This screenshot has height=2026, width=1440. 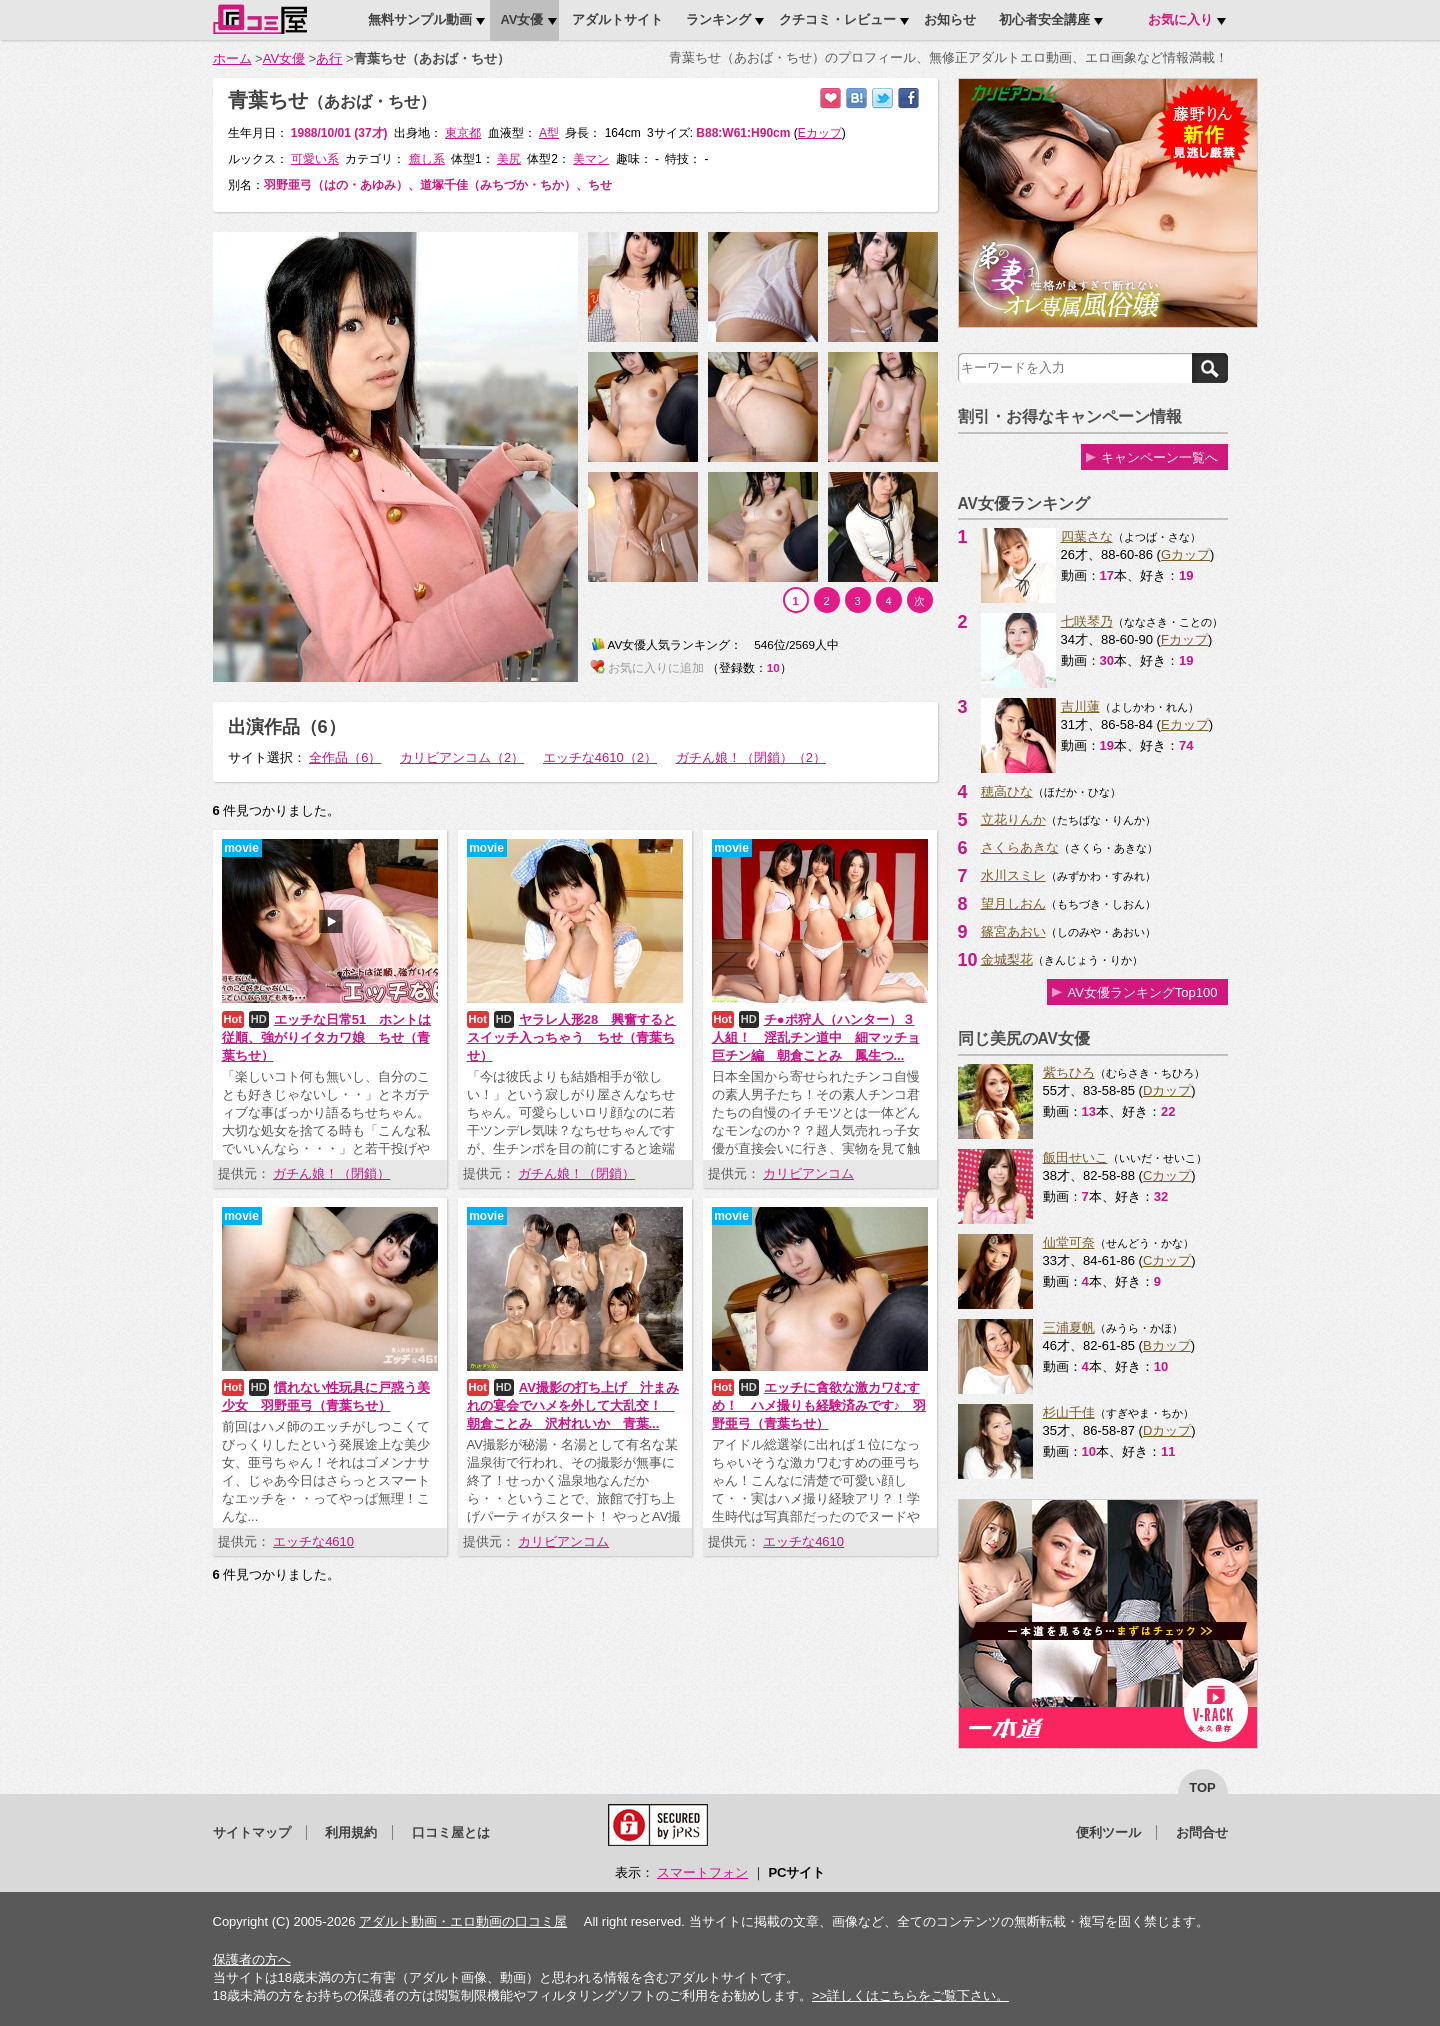 I want to click on Twitterでつぶやく, so click(x=882, y=98).